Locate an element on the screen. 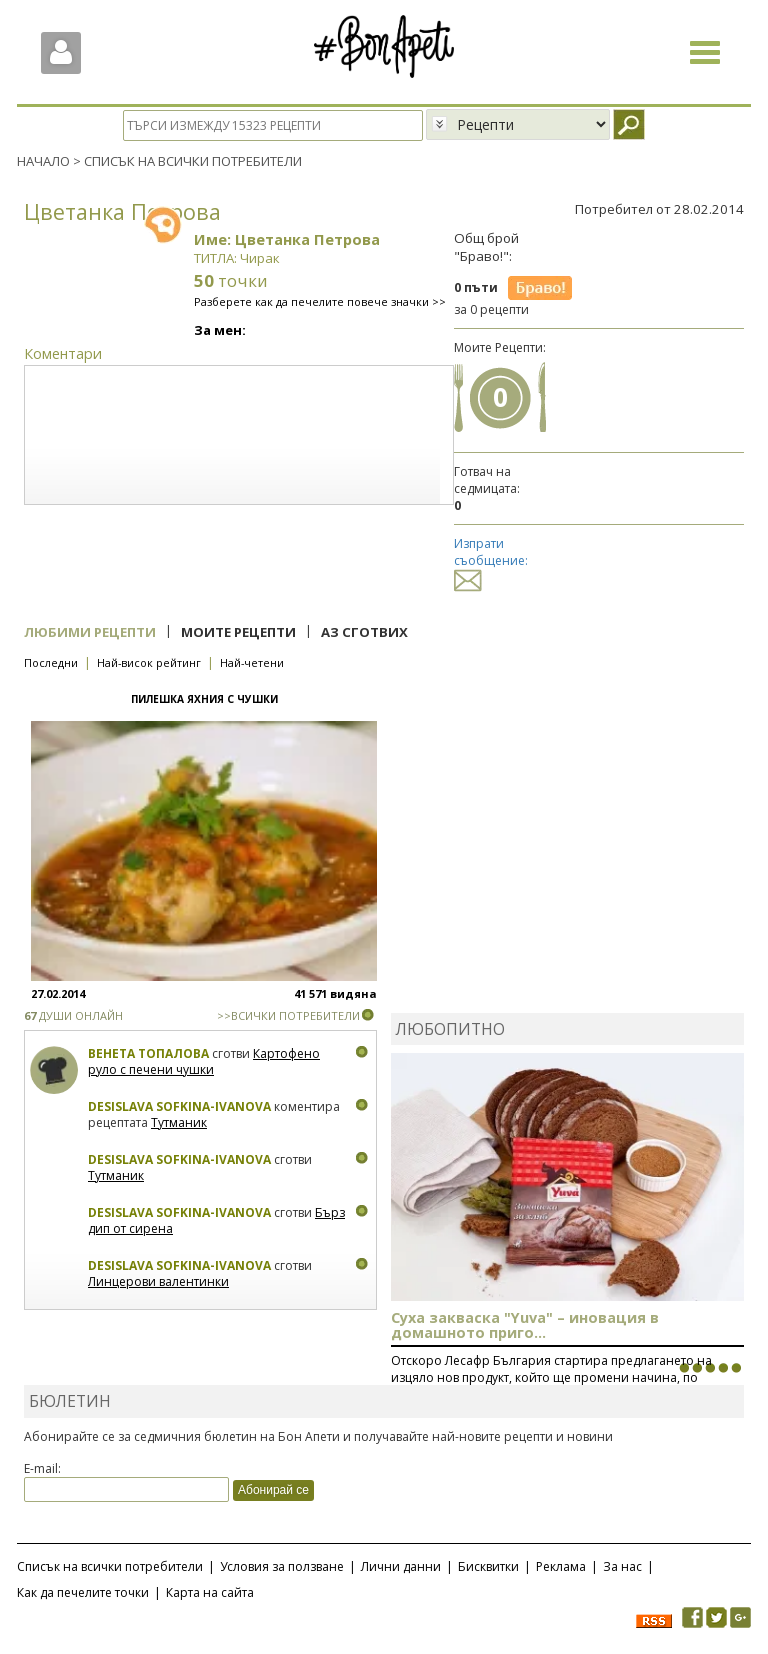 The height and width of the screenshot is (1654, 768). Реклама is located at coordinates (561, 1566).